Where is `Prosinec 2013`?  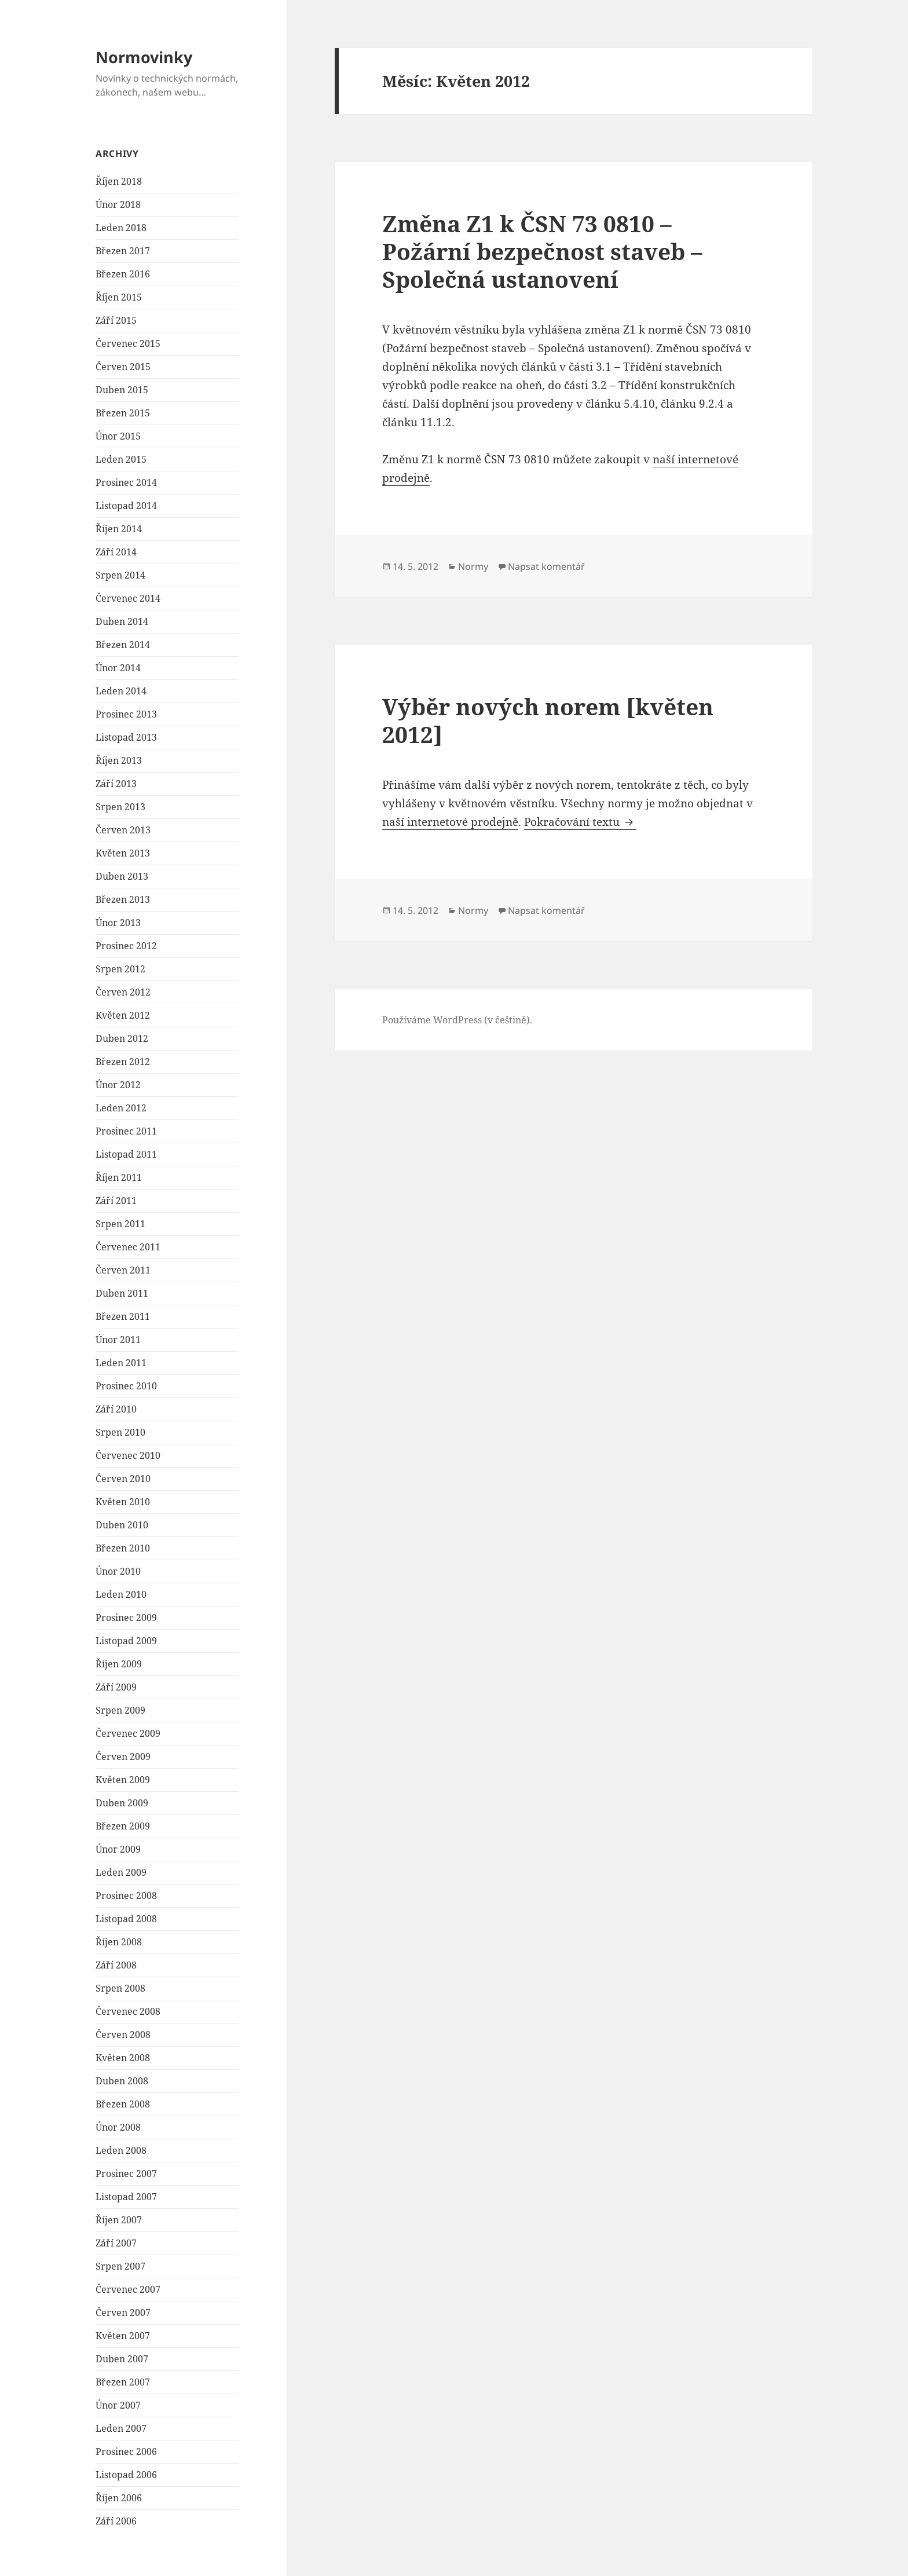 Prosinec 2013 is located at coordinates (126, 714).